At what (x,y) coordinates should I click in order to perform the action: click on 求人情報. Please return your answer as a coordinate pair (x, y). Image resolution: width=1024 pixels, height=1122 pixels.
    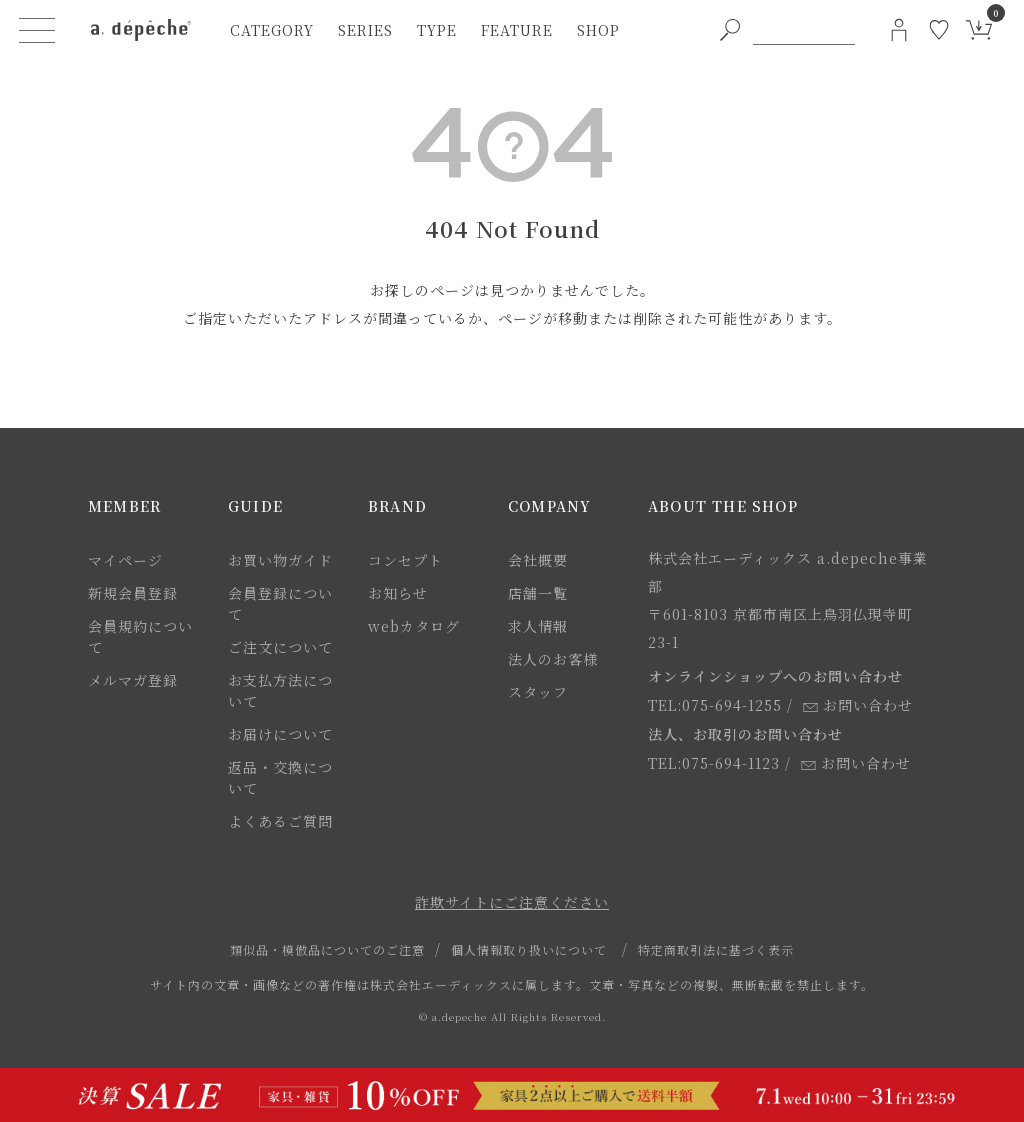
    Looking at the image, I should click on (538, 626).